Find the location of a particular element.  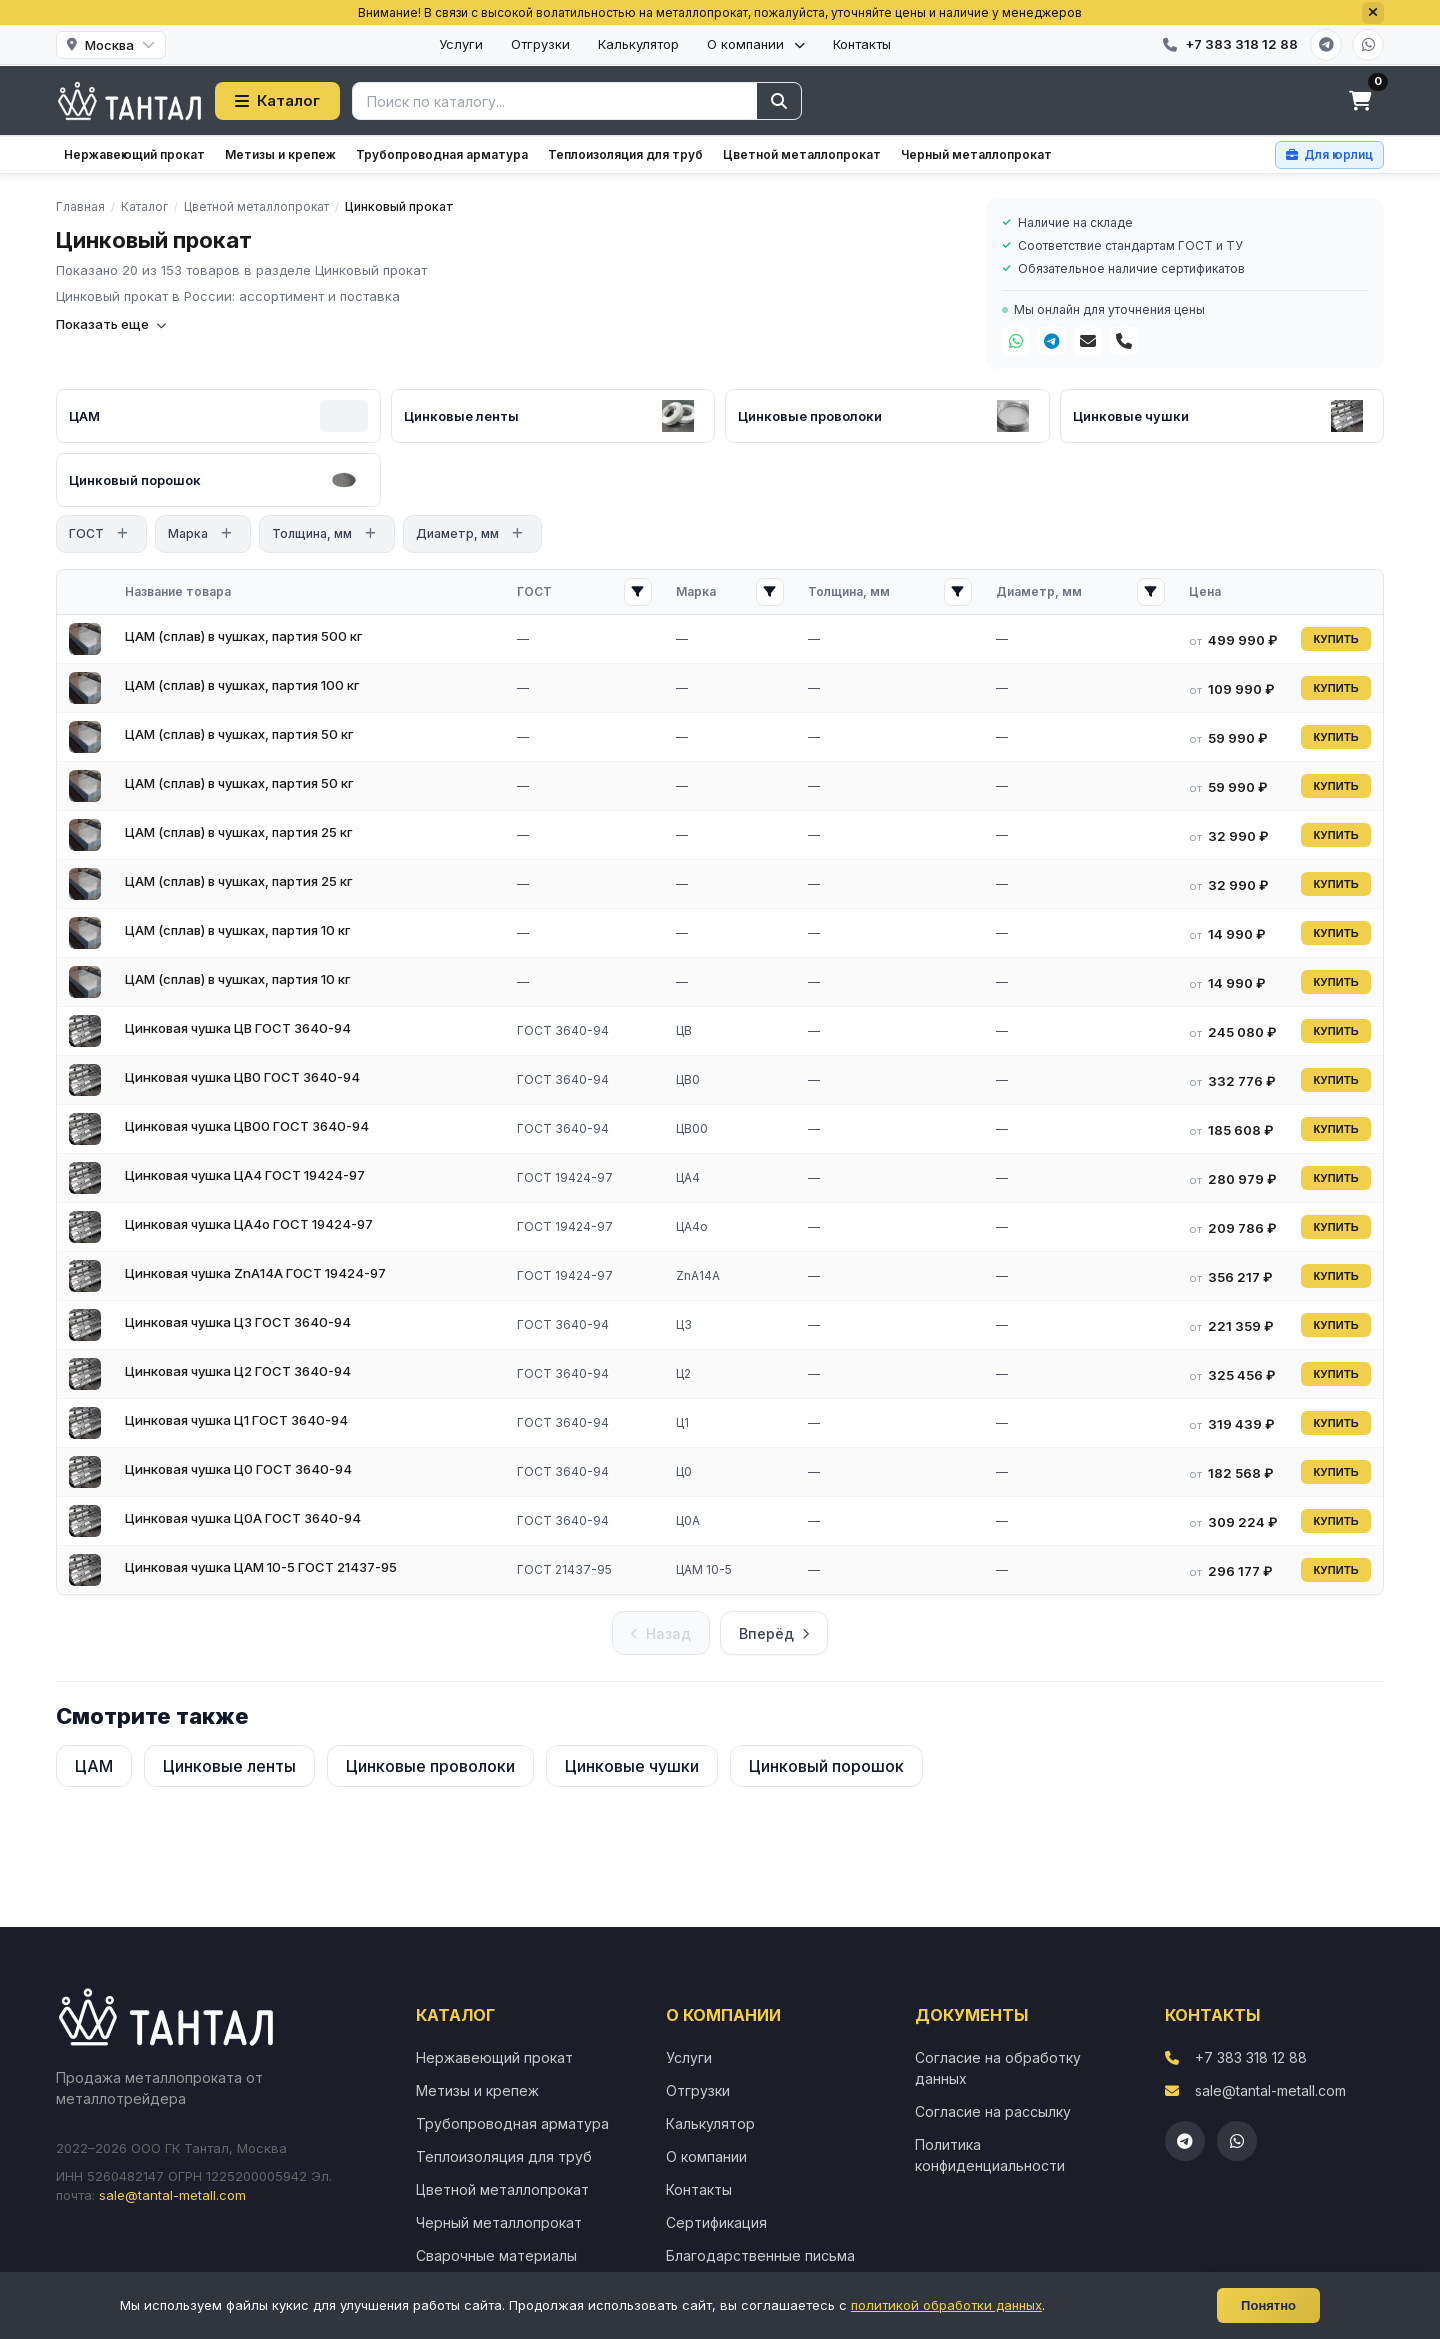

Политика конфиденциальности is located at coordinates (990, 2155).